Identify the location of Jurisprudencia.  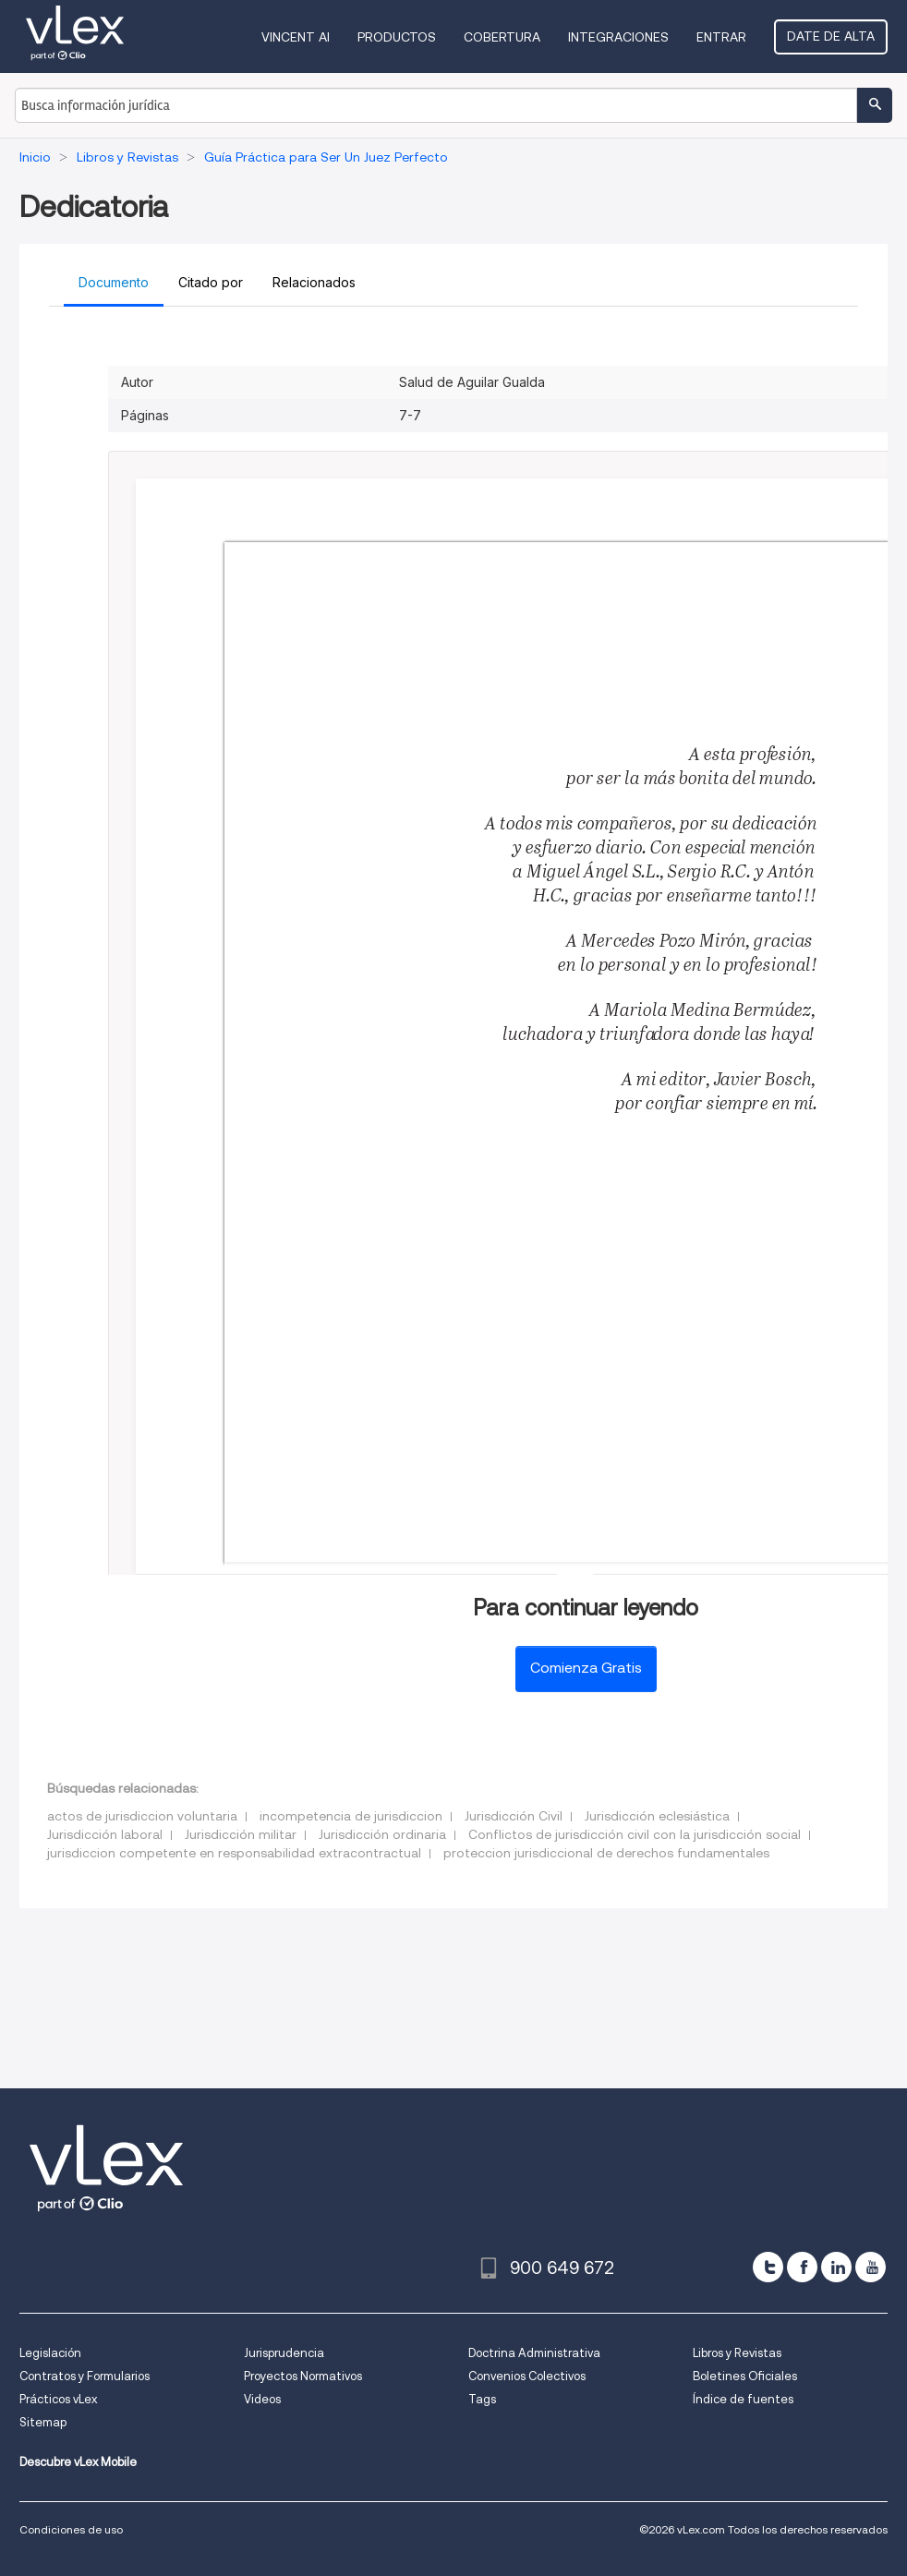
(284, 2353).